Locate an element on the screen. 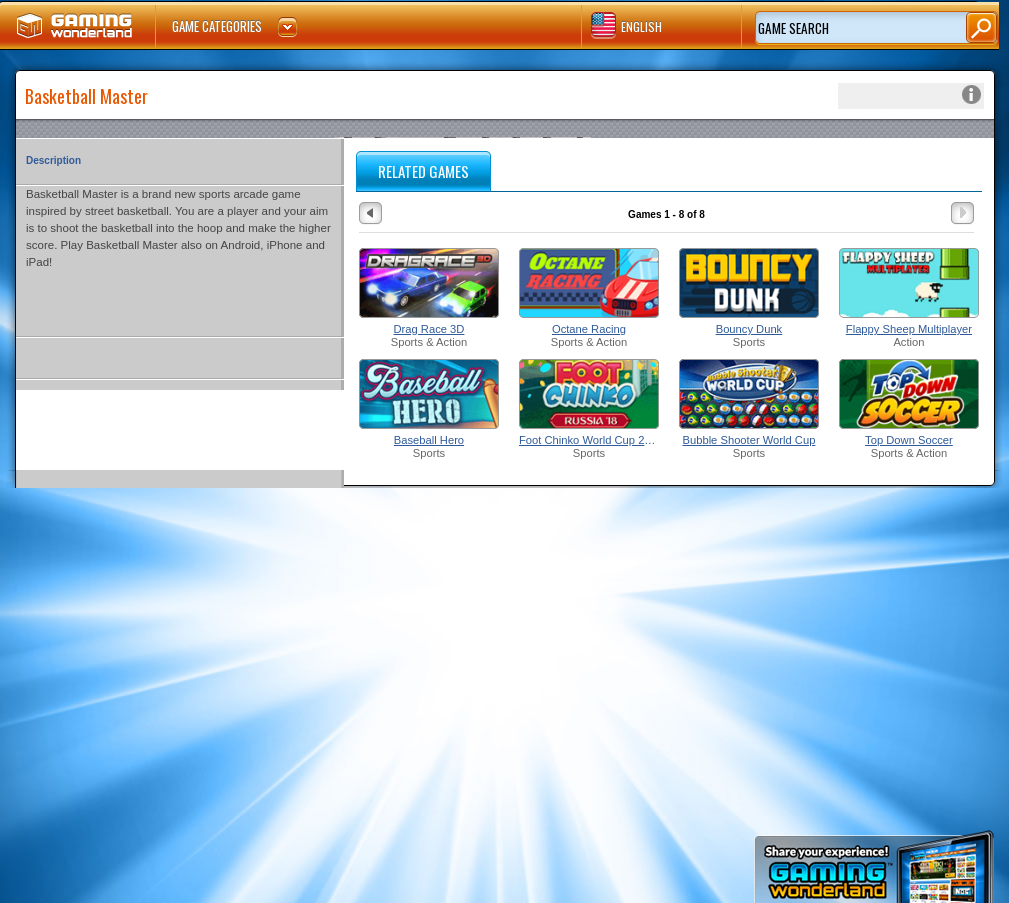 The image size is (1009, 903). Top Down Soccer is located at coordinates (909, 440).